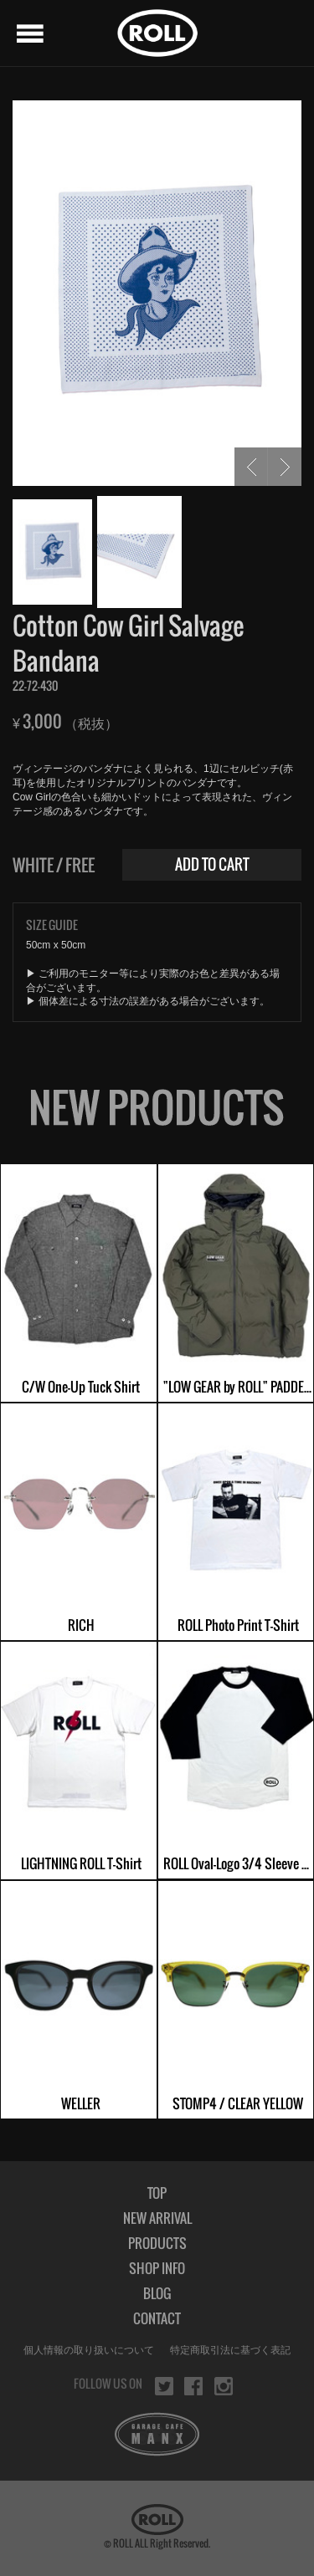 The width and height of the screenshot is (314, 2576). Describe the element at coordinates (157, 2218) in the screenshot. I see `NEW ARRIVAL` at that location.